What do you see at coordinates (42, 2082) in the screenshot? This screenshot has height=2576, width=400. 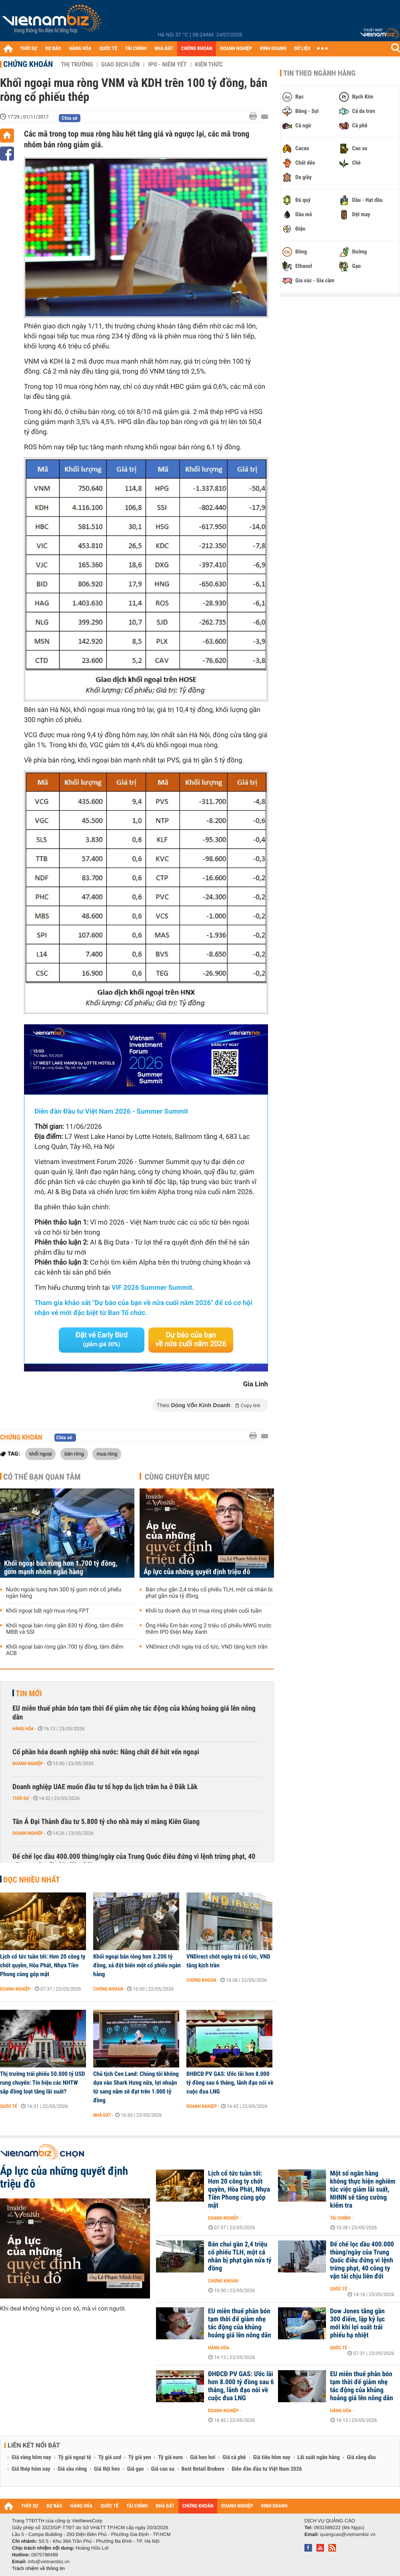 I see `Thị trường trái phiếu 50.000 tỷ USD rung chuyển: Tín hiệu các NHTW sắp đồng loạt tăng lãi suất?` at bounding box center [42, 2082].